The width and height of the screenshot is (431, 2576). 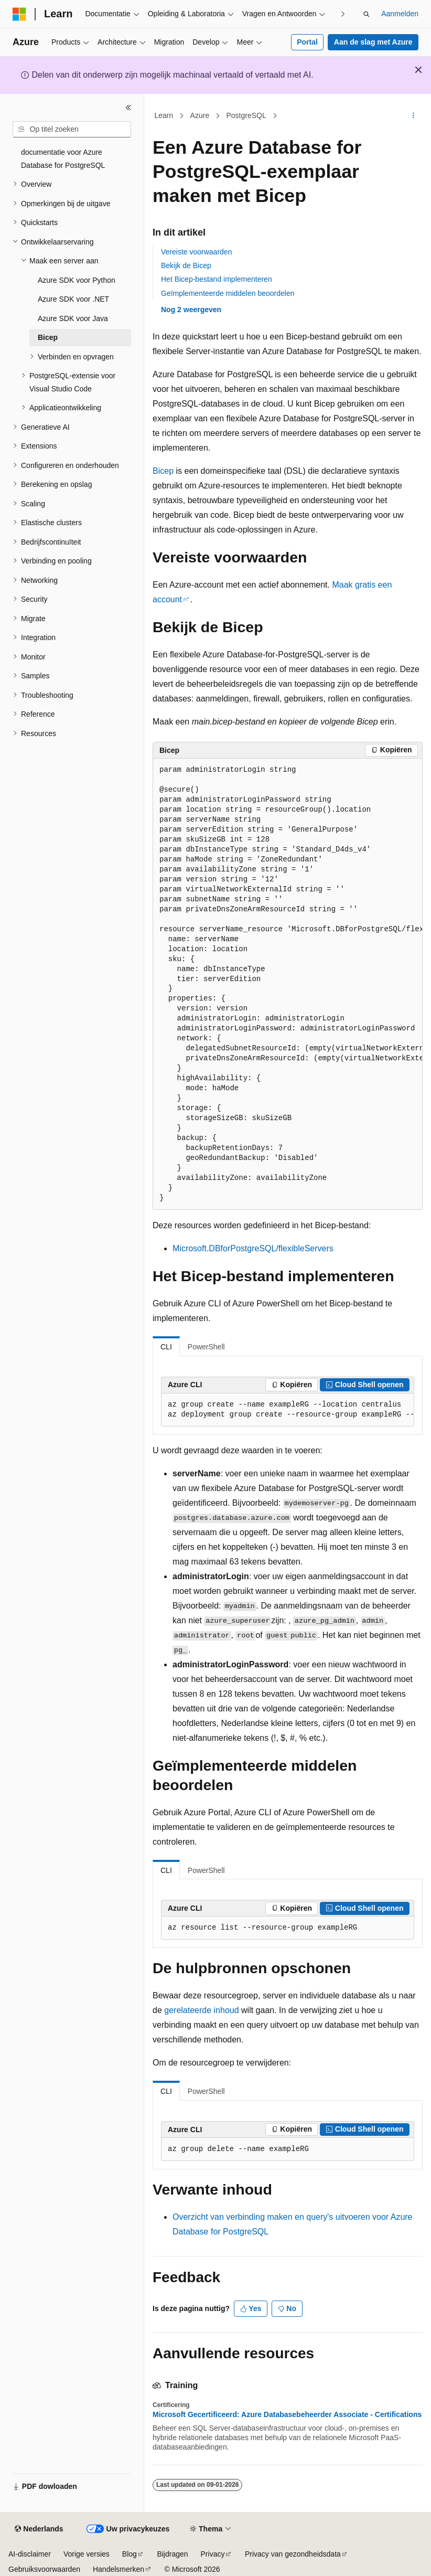 I want to click on Bicep, so click(x=163, y=470).